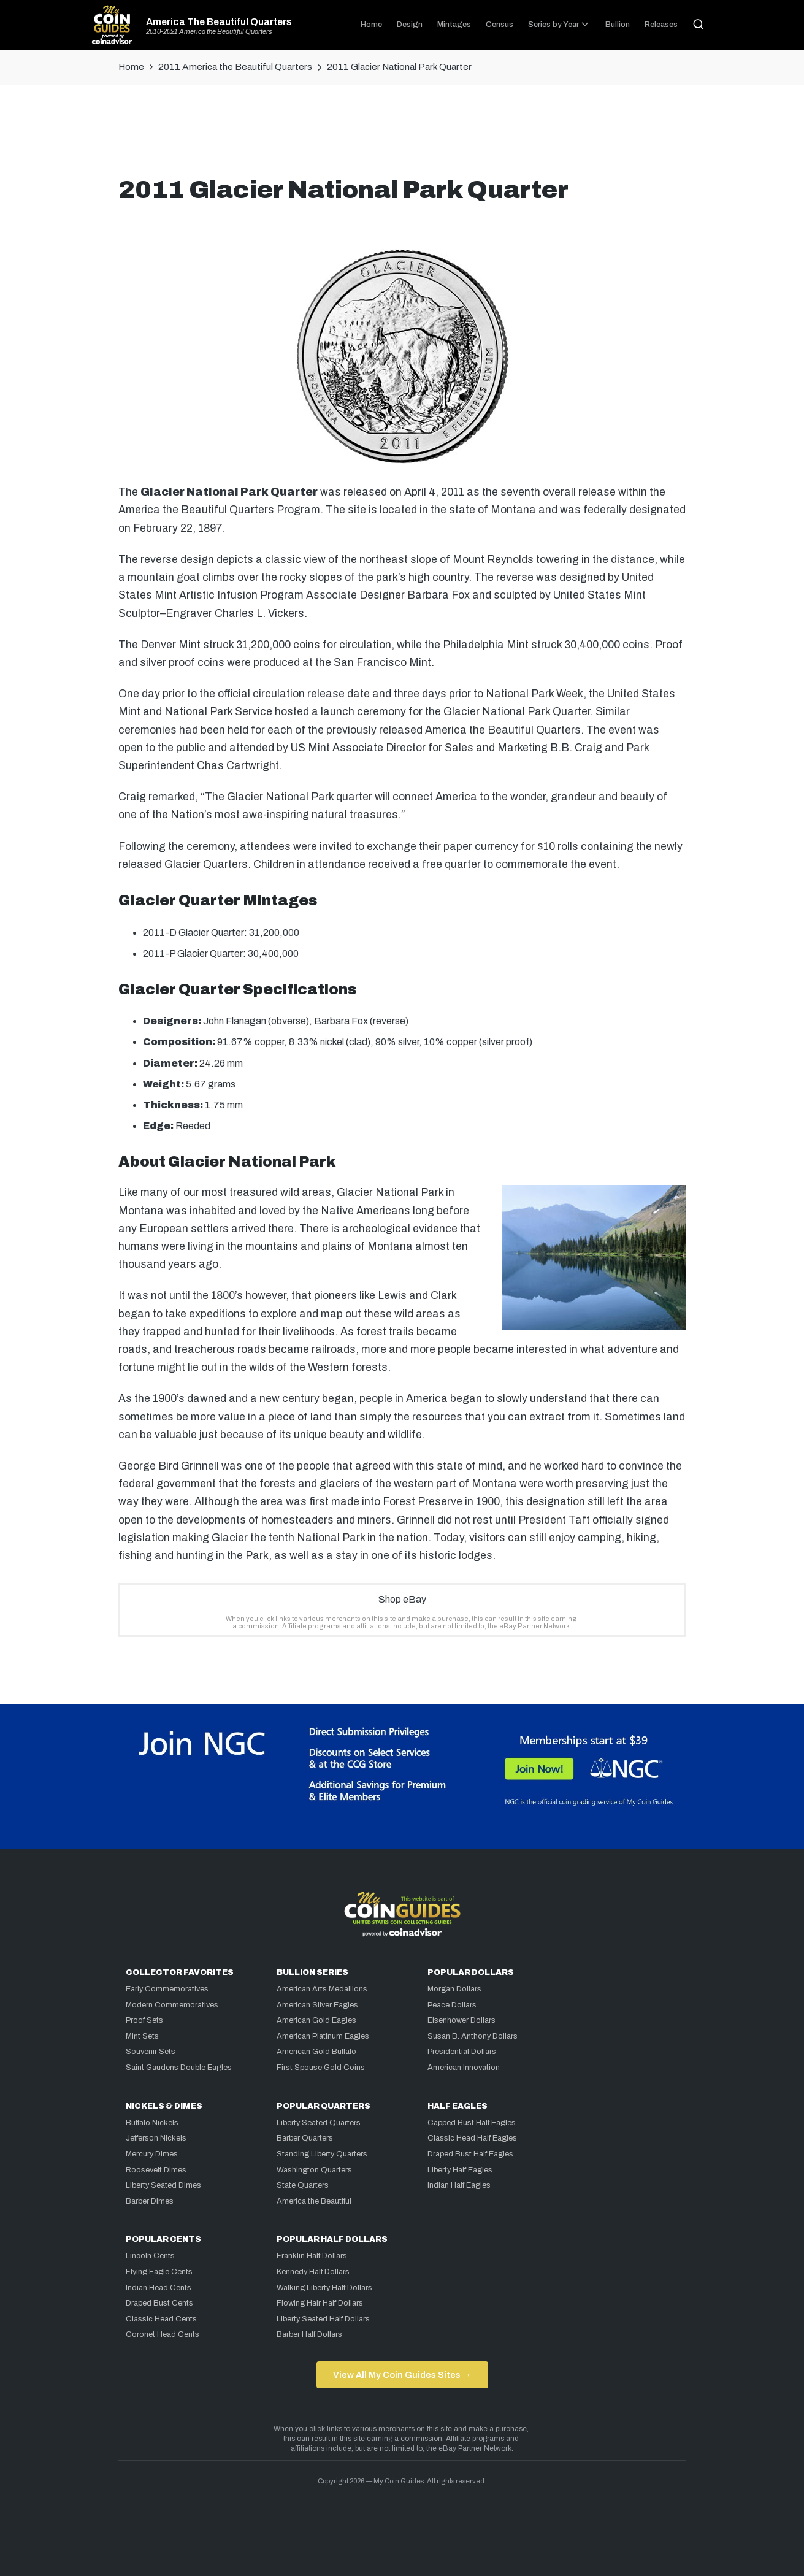  What do you see at coordinates (156, 2138) in the screenshot?
I see `Jefferson Nickels` at bounding box center [156, 2138].